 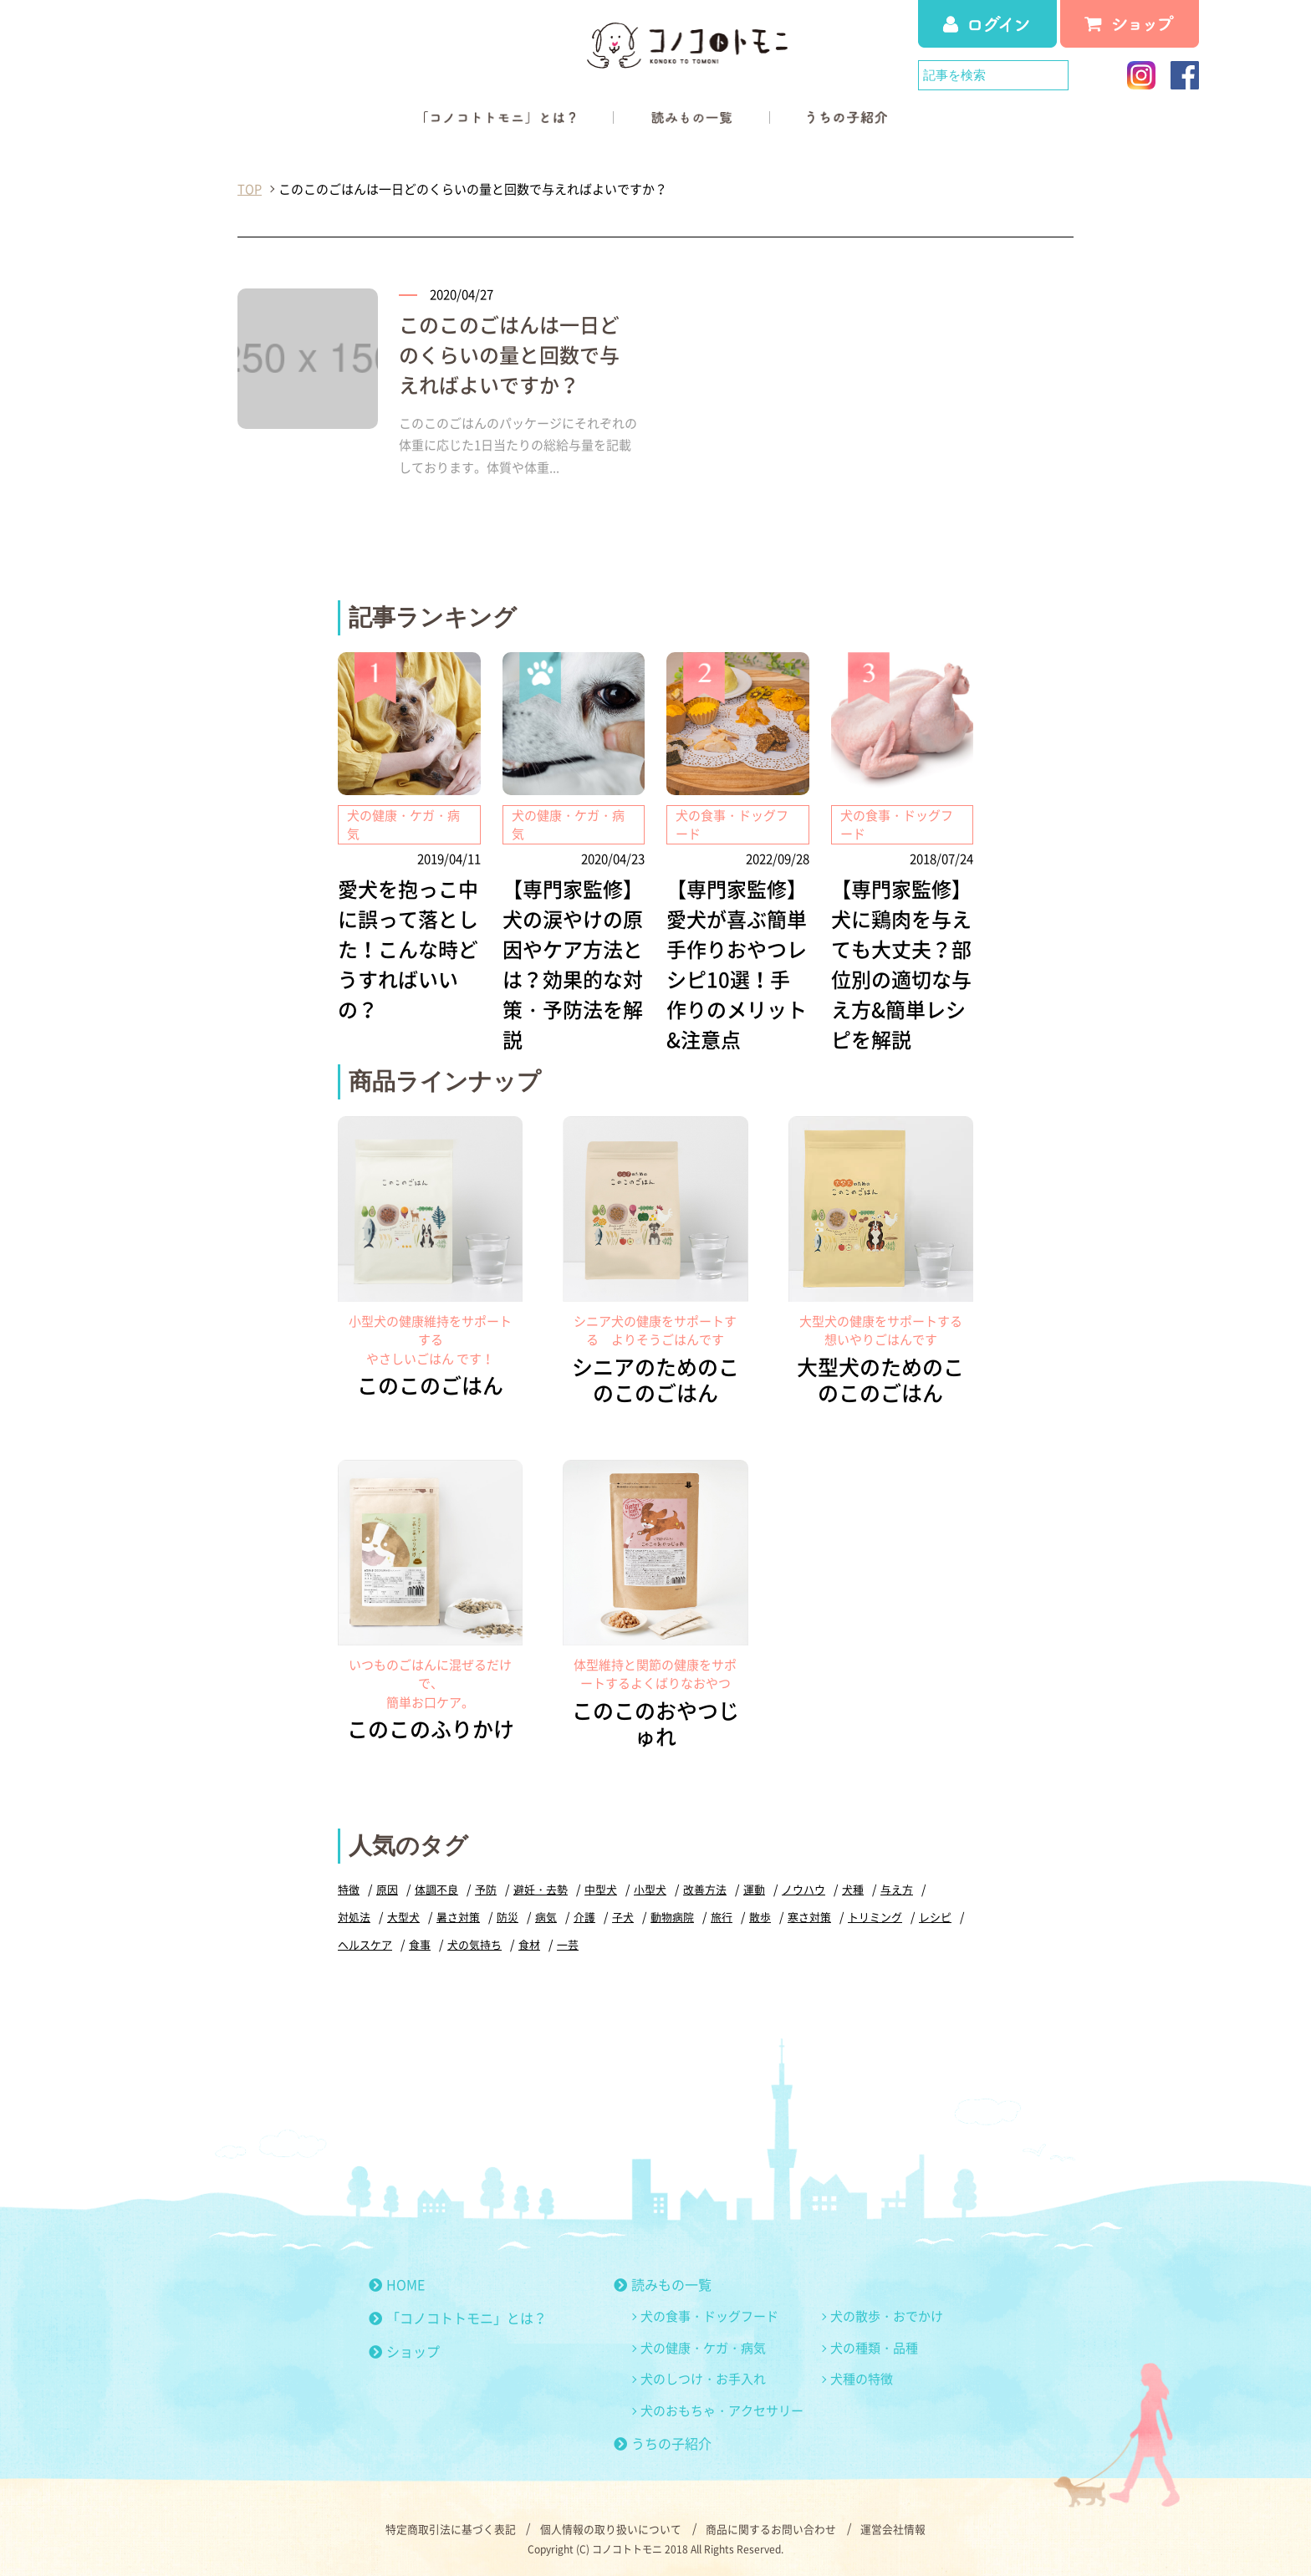 I want to click on 商品に関するお問い合わせ, so click(x=772, y=2526).